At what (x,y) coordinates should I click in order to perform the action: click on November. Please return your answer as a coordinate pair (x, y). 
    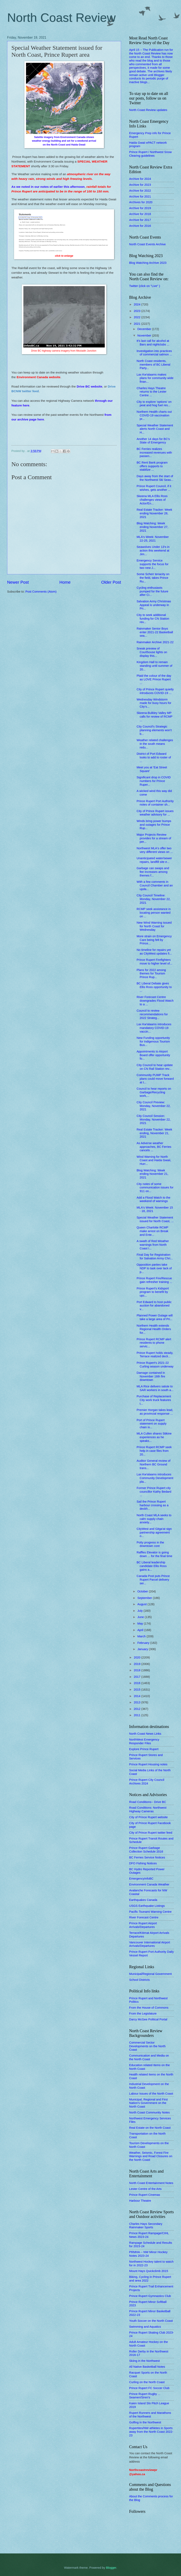
    Looking at the image, I should click on (144, 335).